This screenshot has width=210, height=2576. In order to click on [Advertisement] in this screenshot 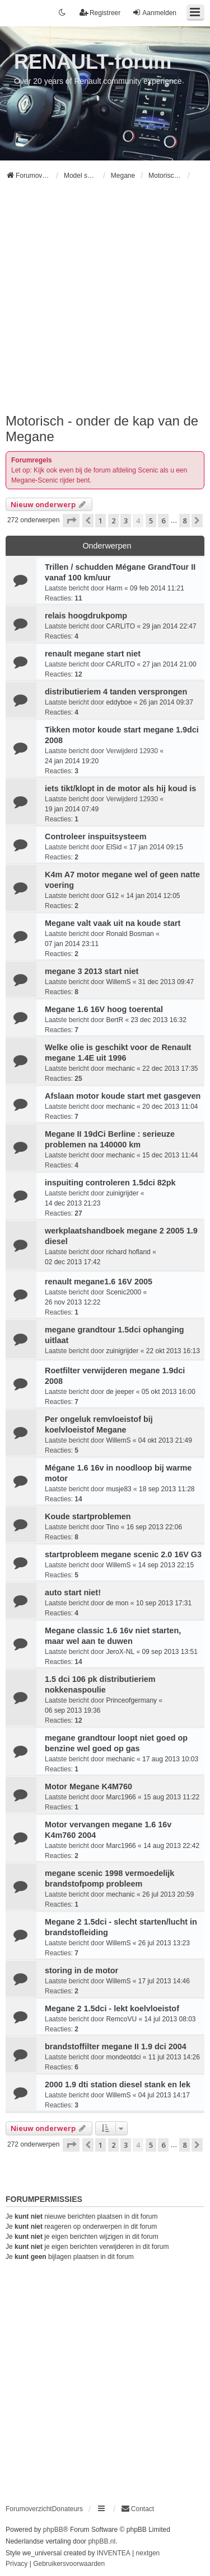, I will do `click(105, 302)`.